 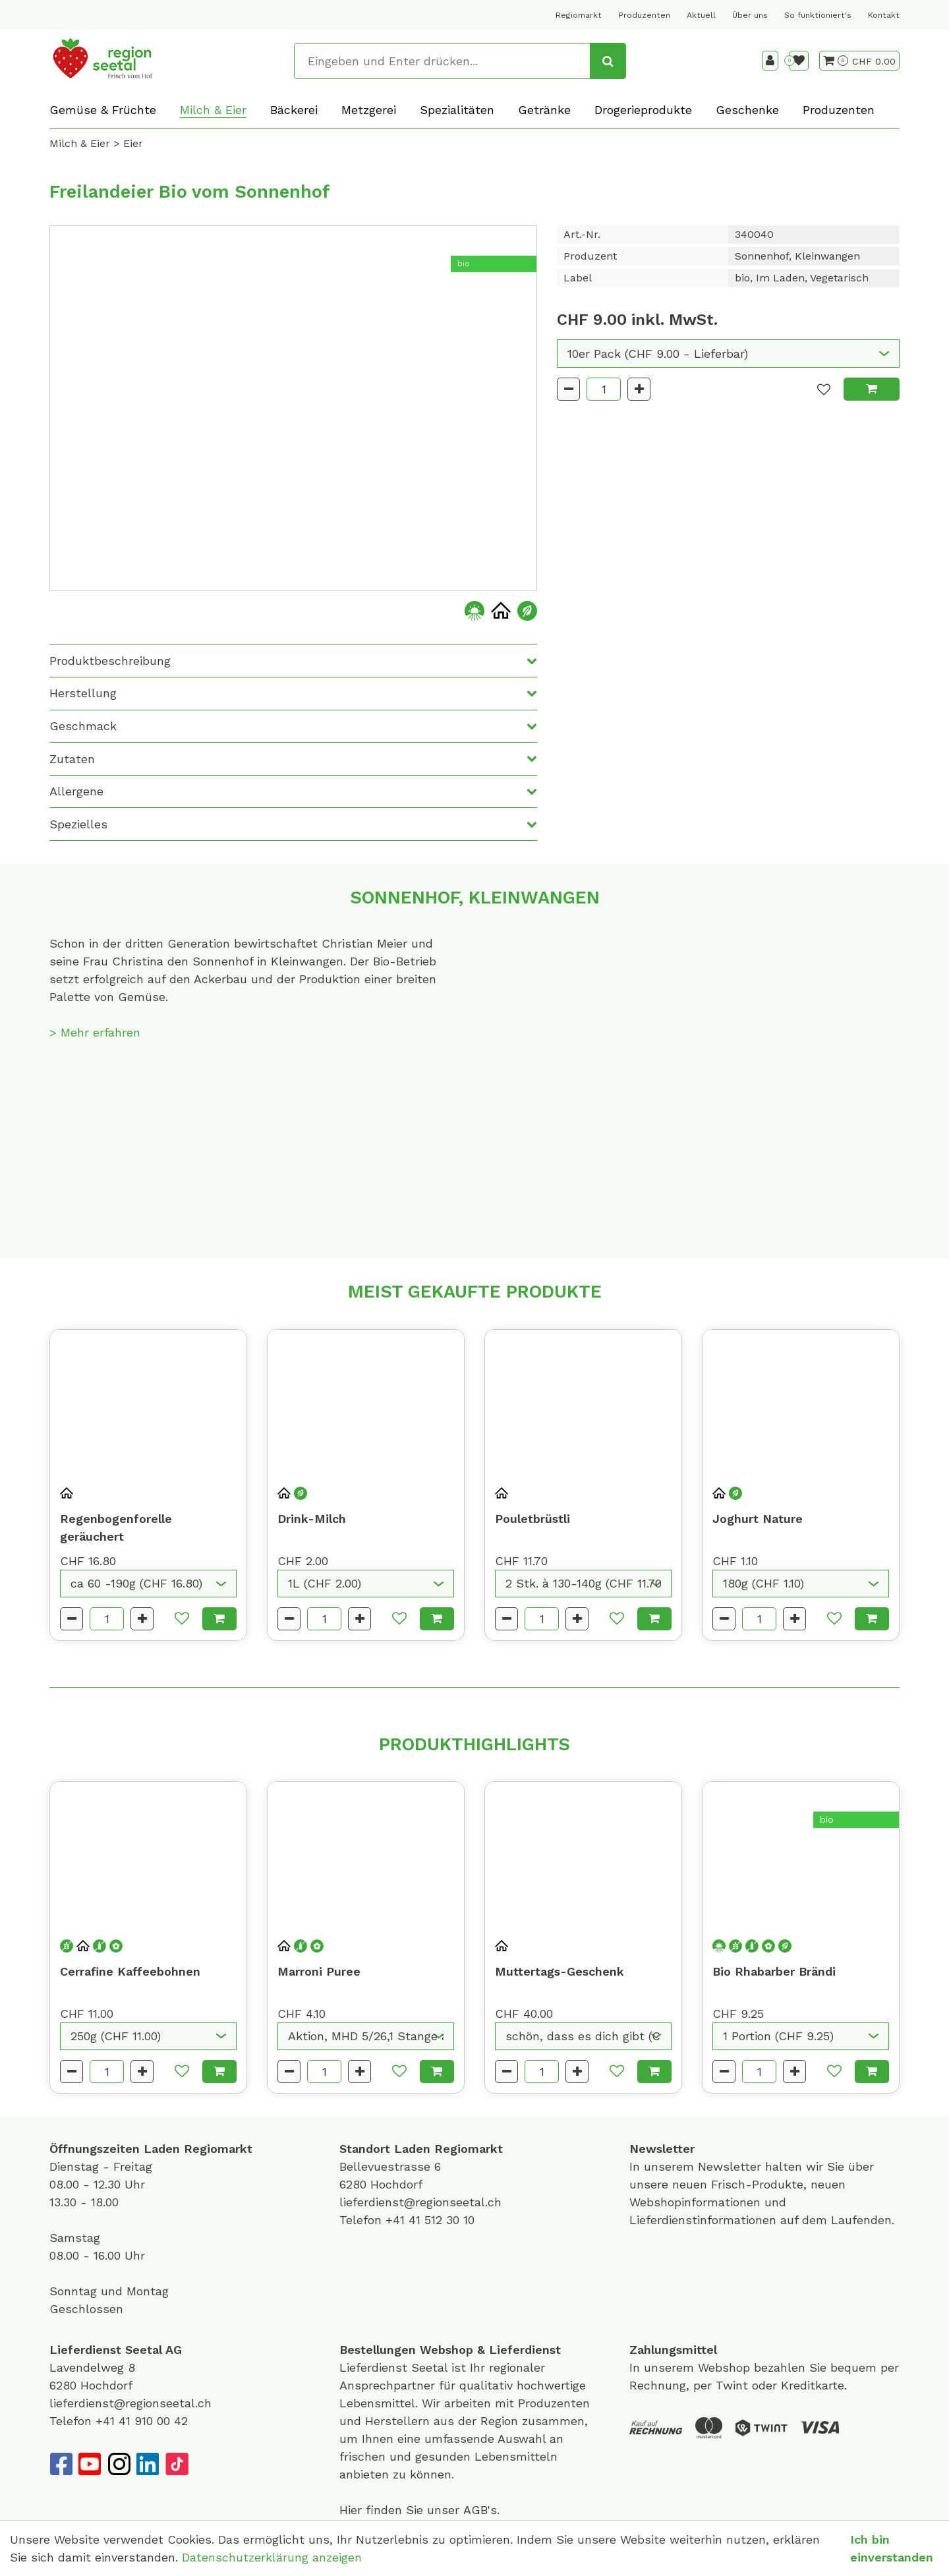 What do you see at coordinates (757, 1519) in the screenshot?
I see `Joghurt Nature` at bounding box center [757, 1519].